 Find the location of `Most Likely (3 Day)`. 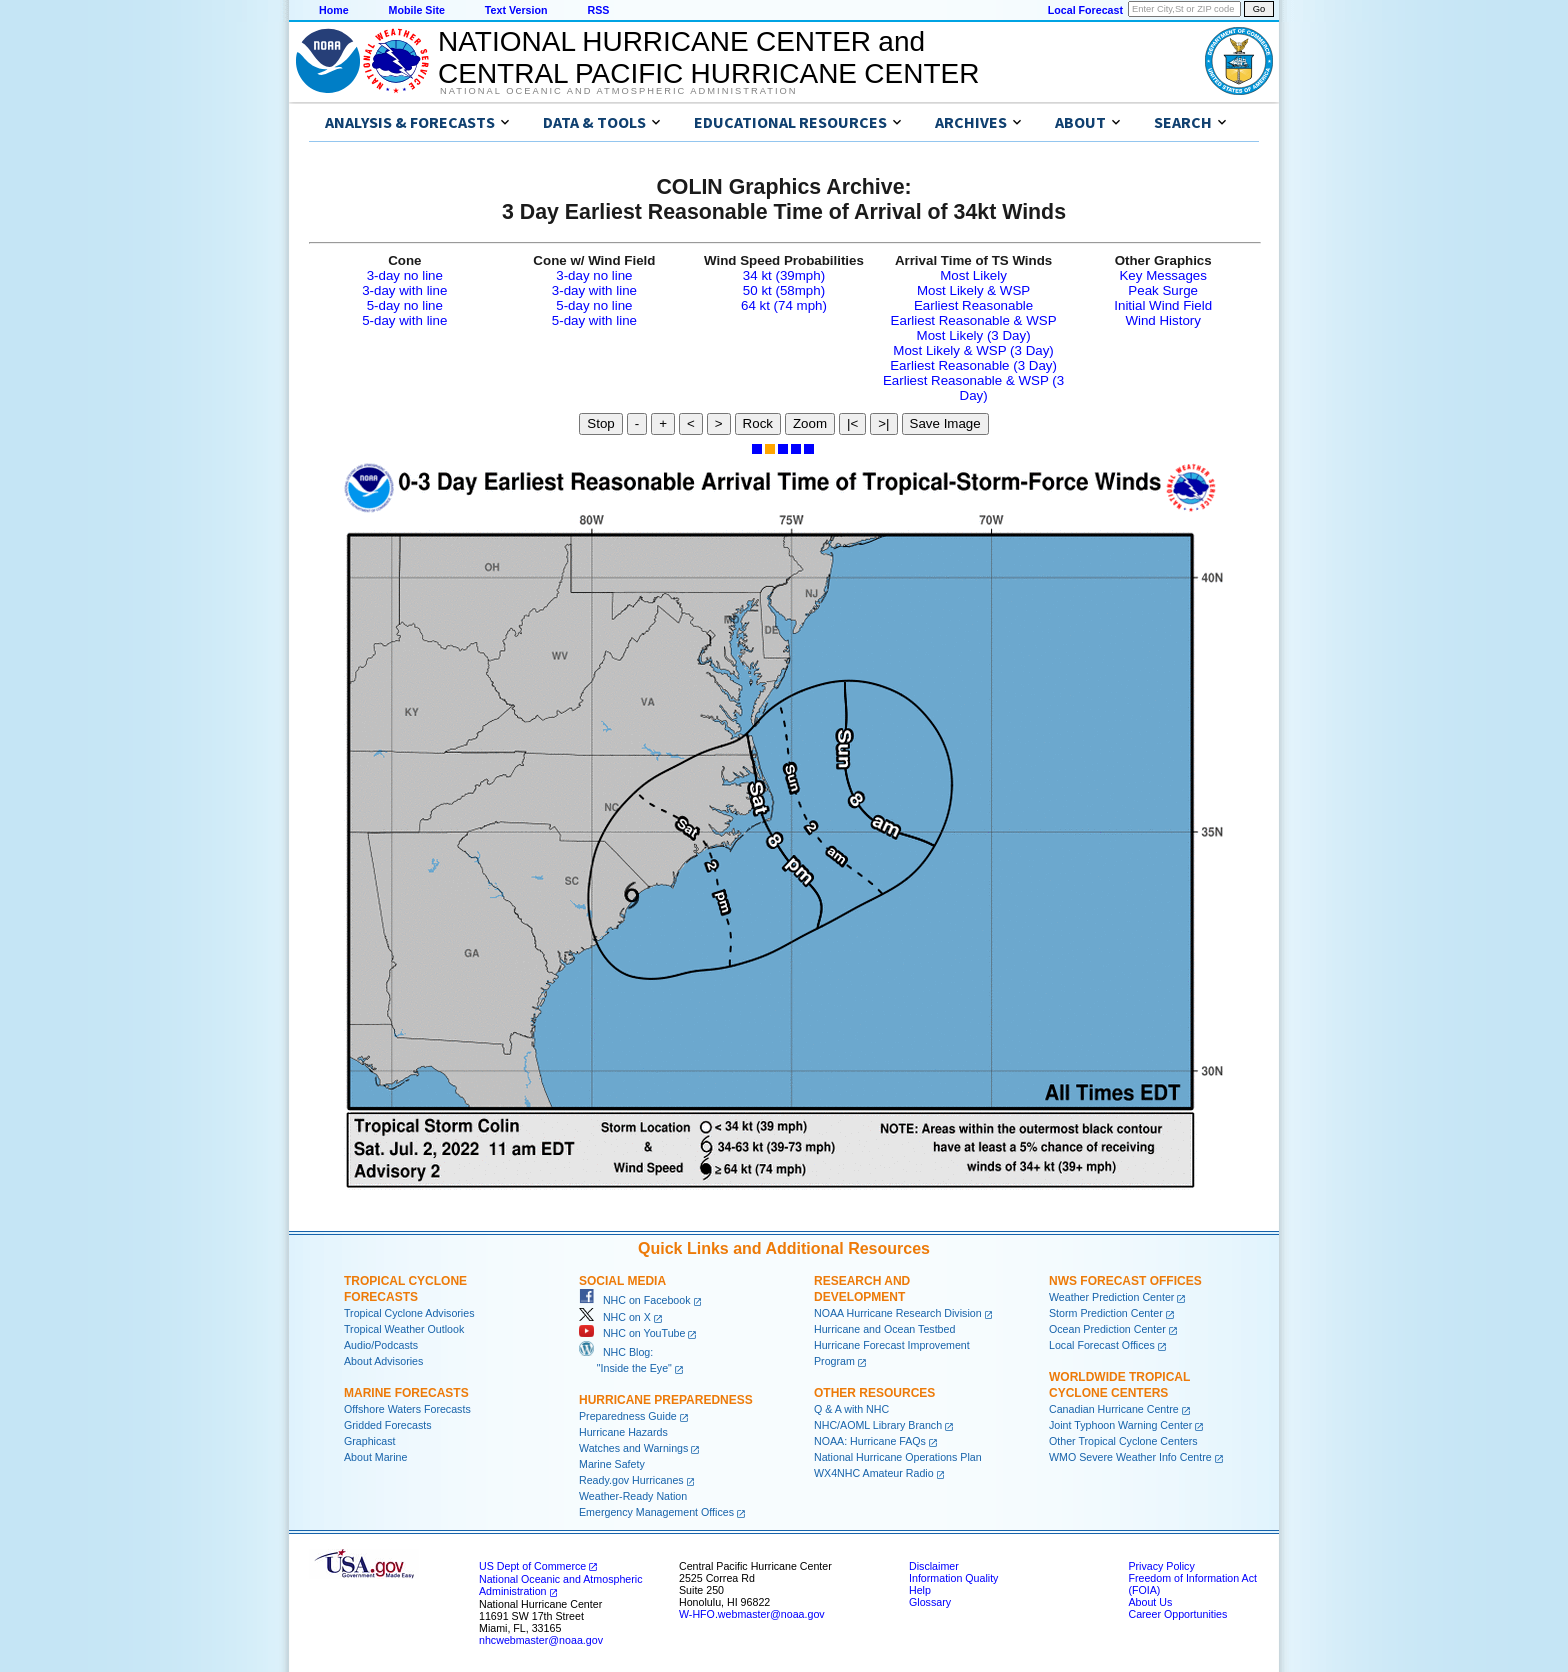

Most Likely (3 Day) is located at coordinates (974, 335).